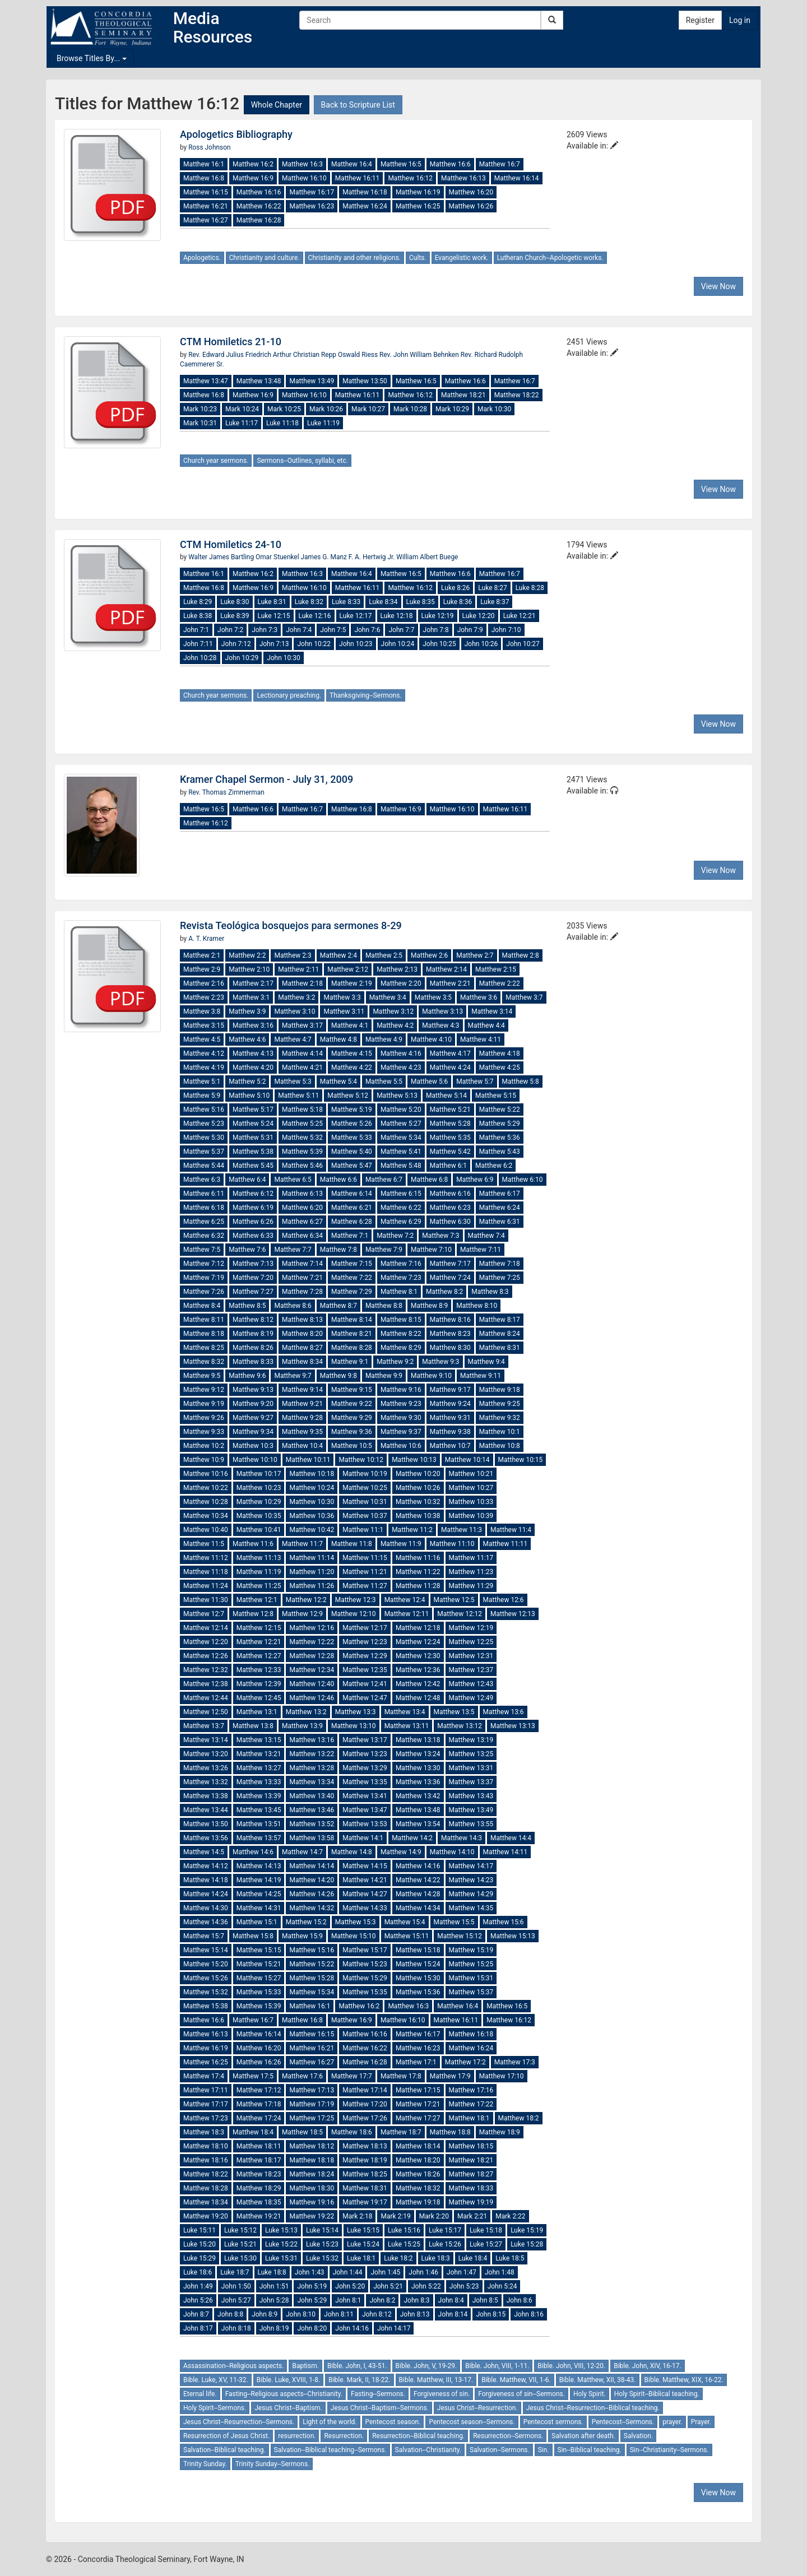  What do you see at coordinates (258, 2160) in the screenshot?
I see `Matthew 18:17` at bounding box center [258, 2160].